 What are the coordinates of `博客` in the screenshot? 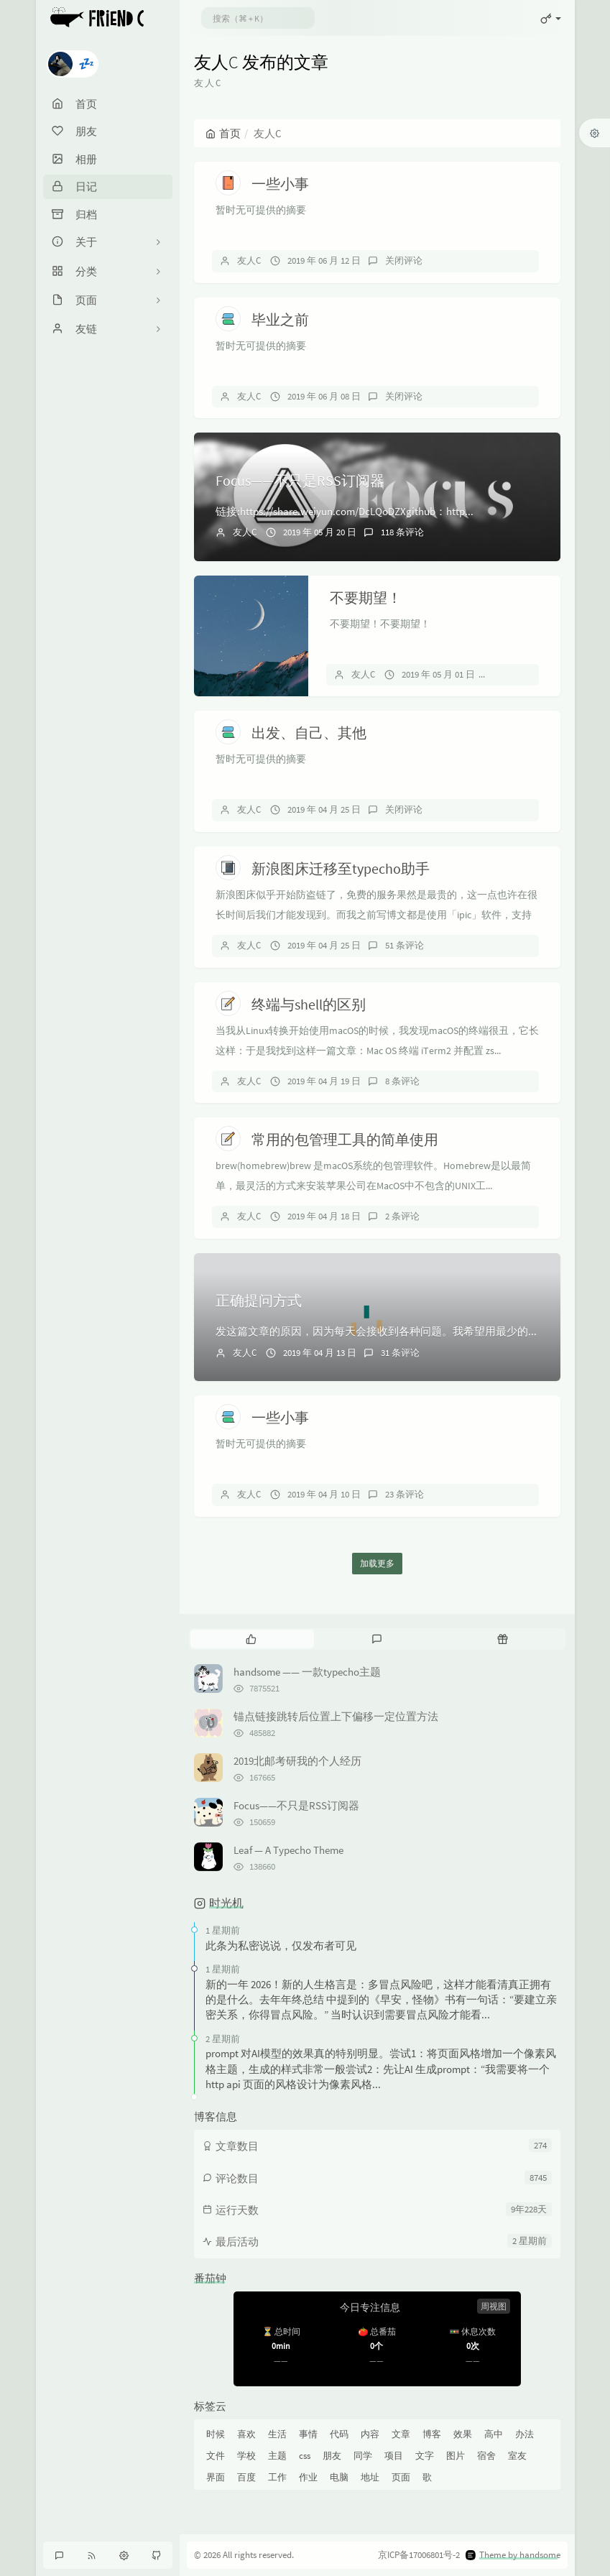 It's located at (431, 2434).